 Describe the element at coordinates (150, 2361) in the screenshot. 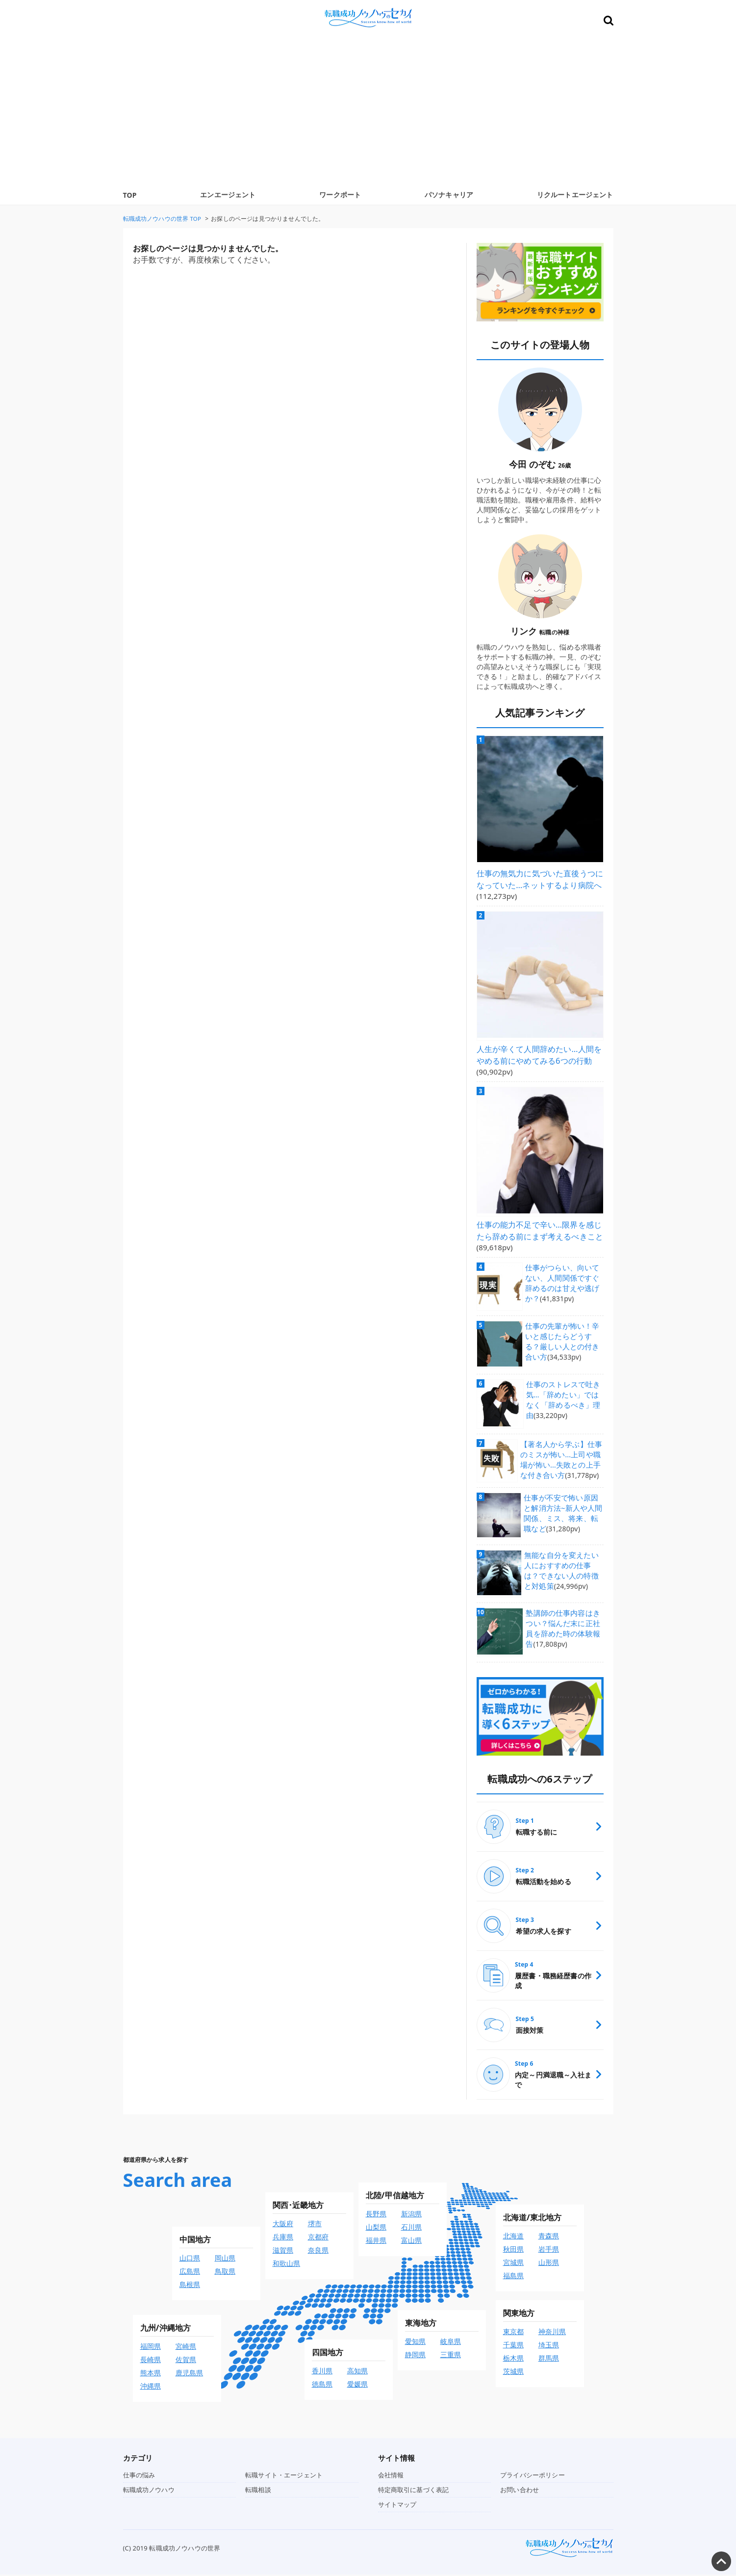

I see `長崎県` at that location.